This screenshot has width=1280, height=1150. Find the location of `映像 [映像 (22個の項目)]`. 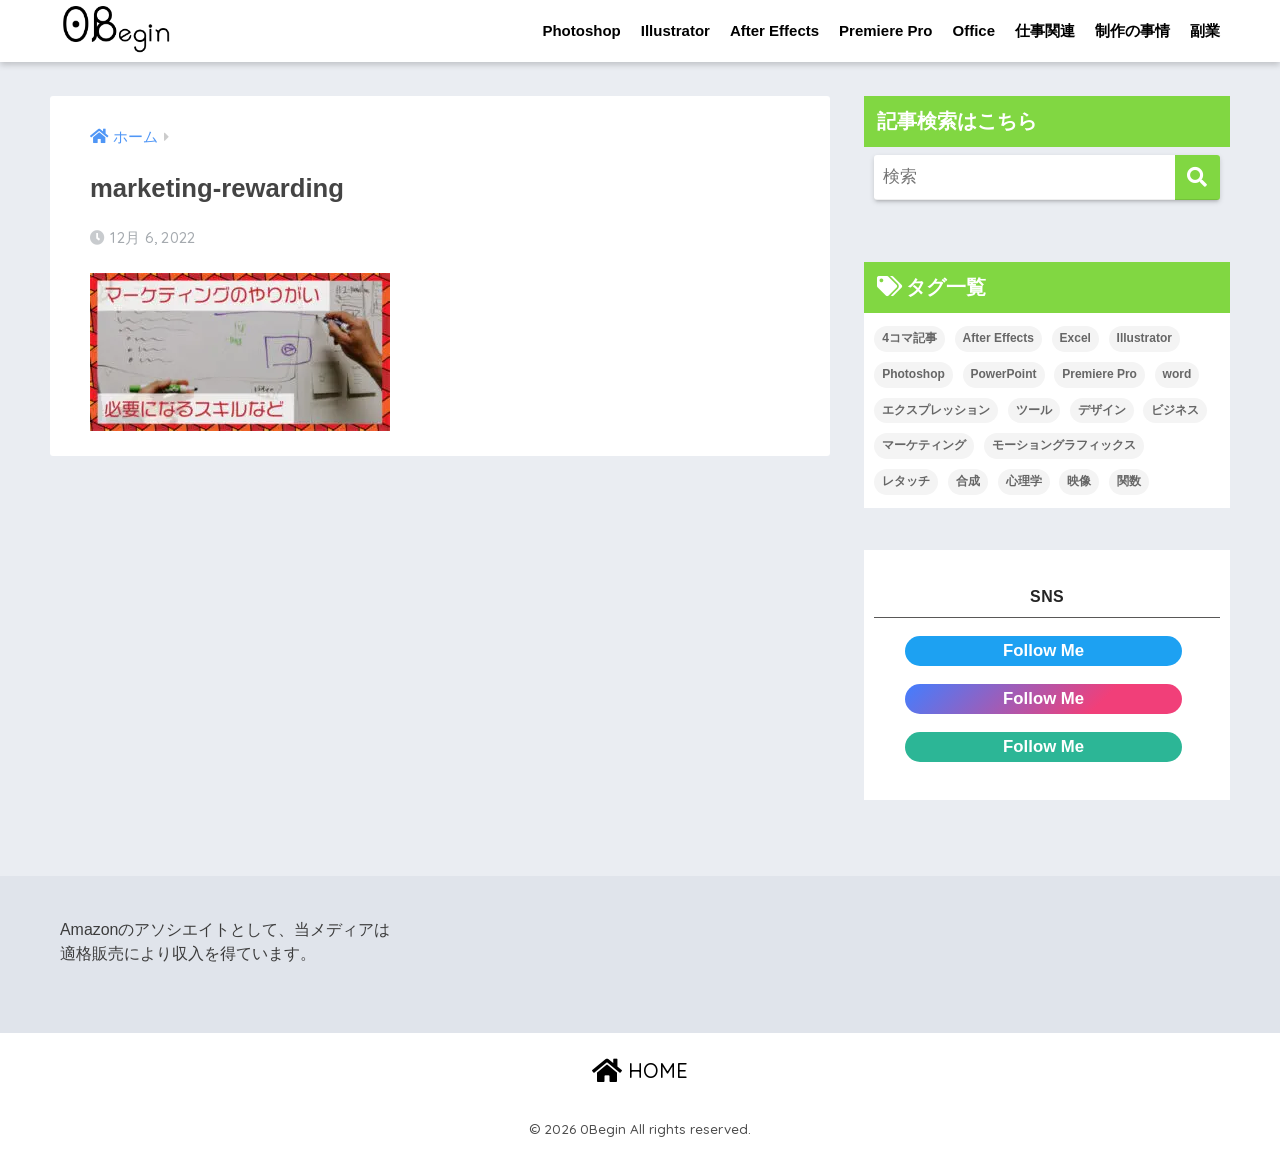

映像 [映像 (22個の項目)] is located at coordinates (1079, 481).